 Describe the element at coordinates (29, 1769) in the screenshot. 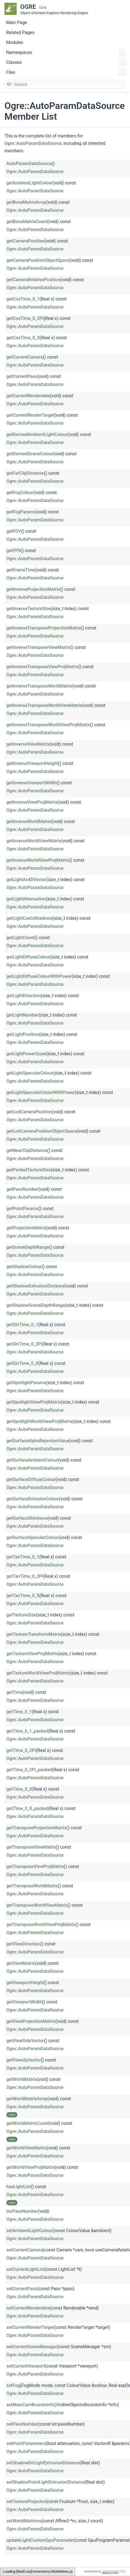

I see `getTime_0_2Pi_packed` at that location.